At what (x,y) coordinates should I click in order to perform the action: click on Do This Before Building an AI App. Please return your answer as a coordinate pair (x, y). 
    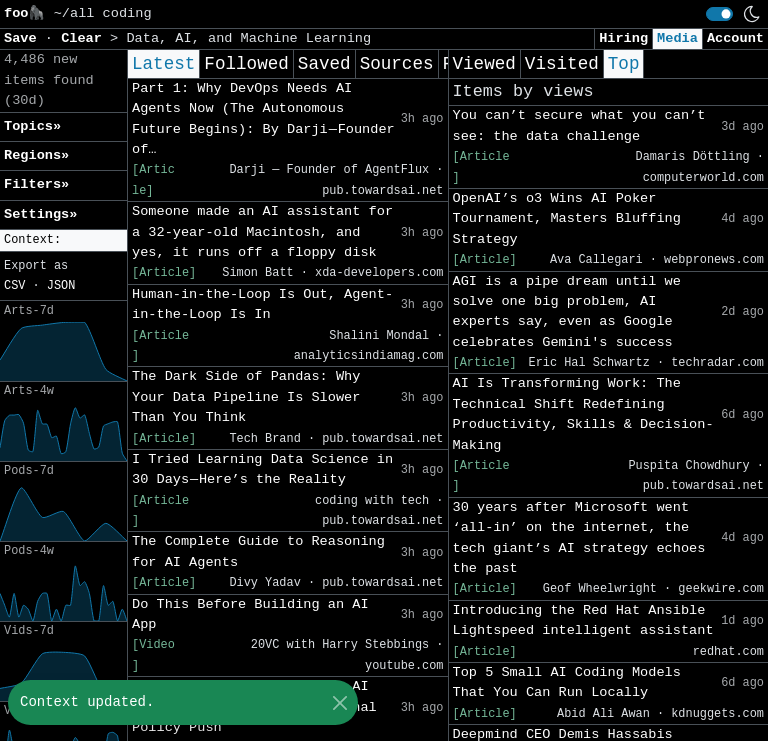
    Looking at the image, I should click on (250, 614).